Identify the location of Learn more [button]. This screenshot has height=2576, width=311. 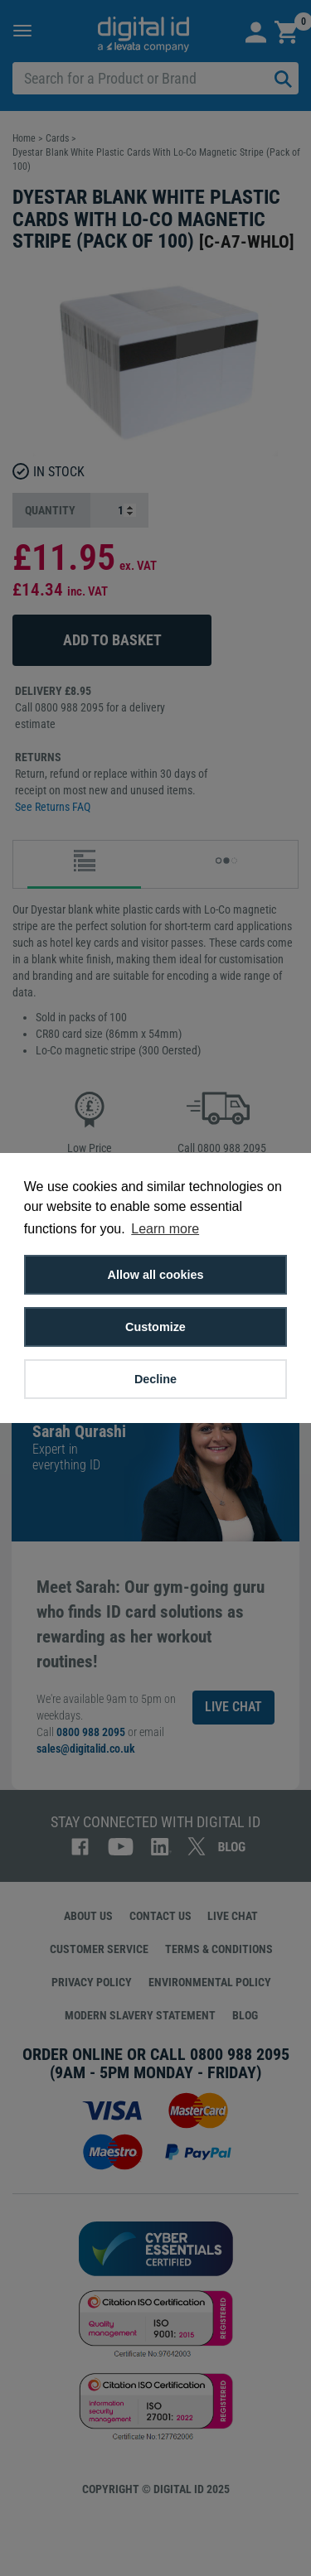
(165, 1229).